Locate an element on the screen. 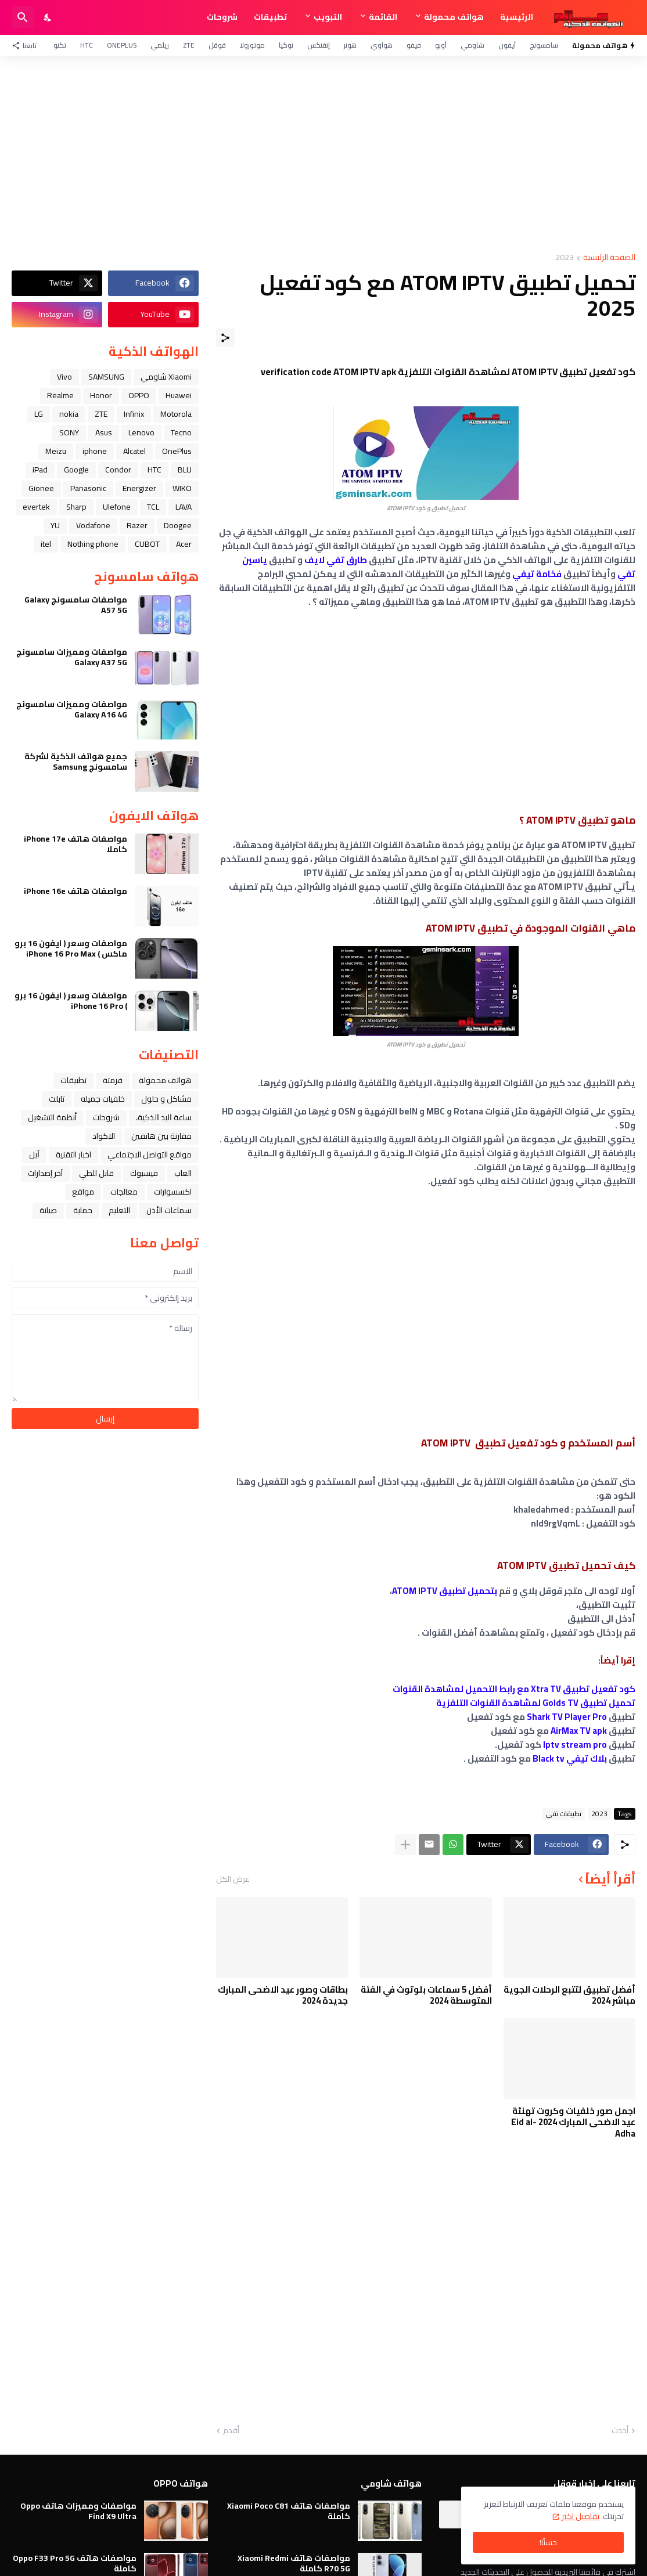 This screenshot has width=647, height=2576. Condor is located at coordinates (118, 469).